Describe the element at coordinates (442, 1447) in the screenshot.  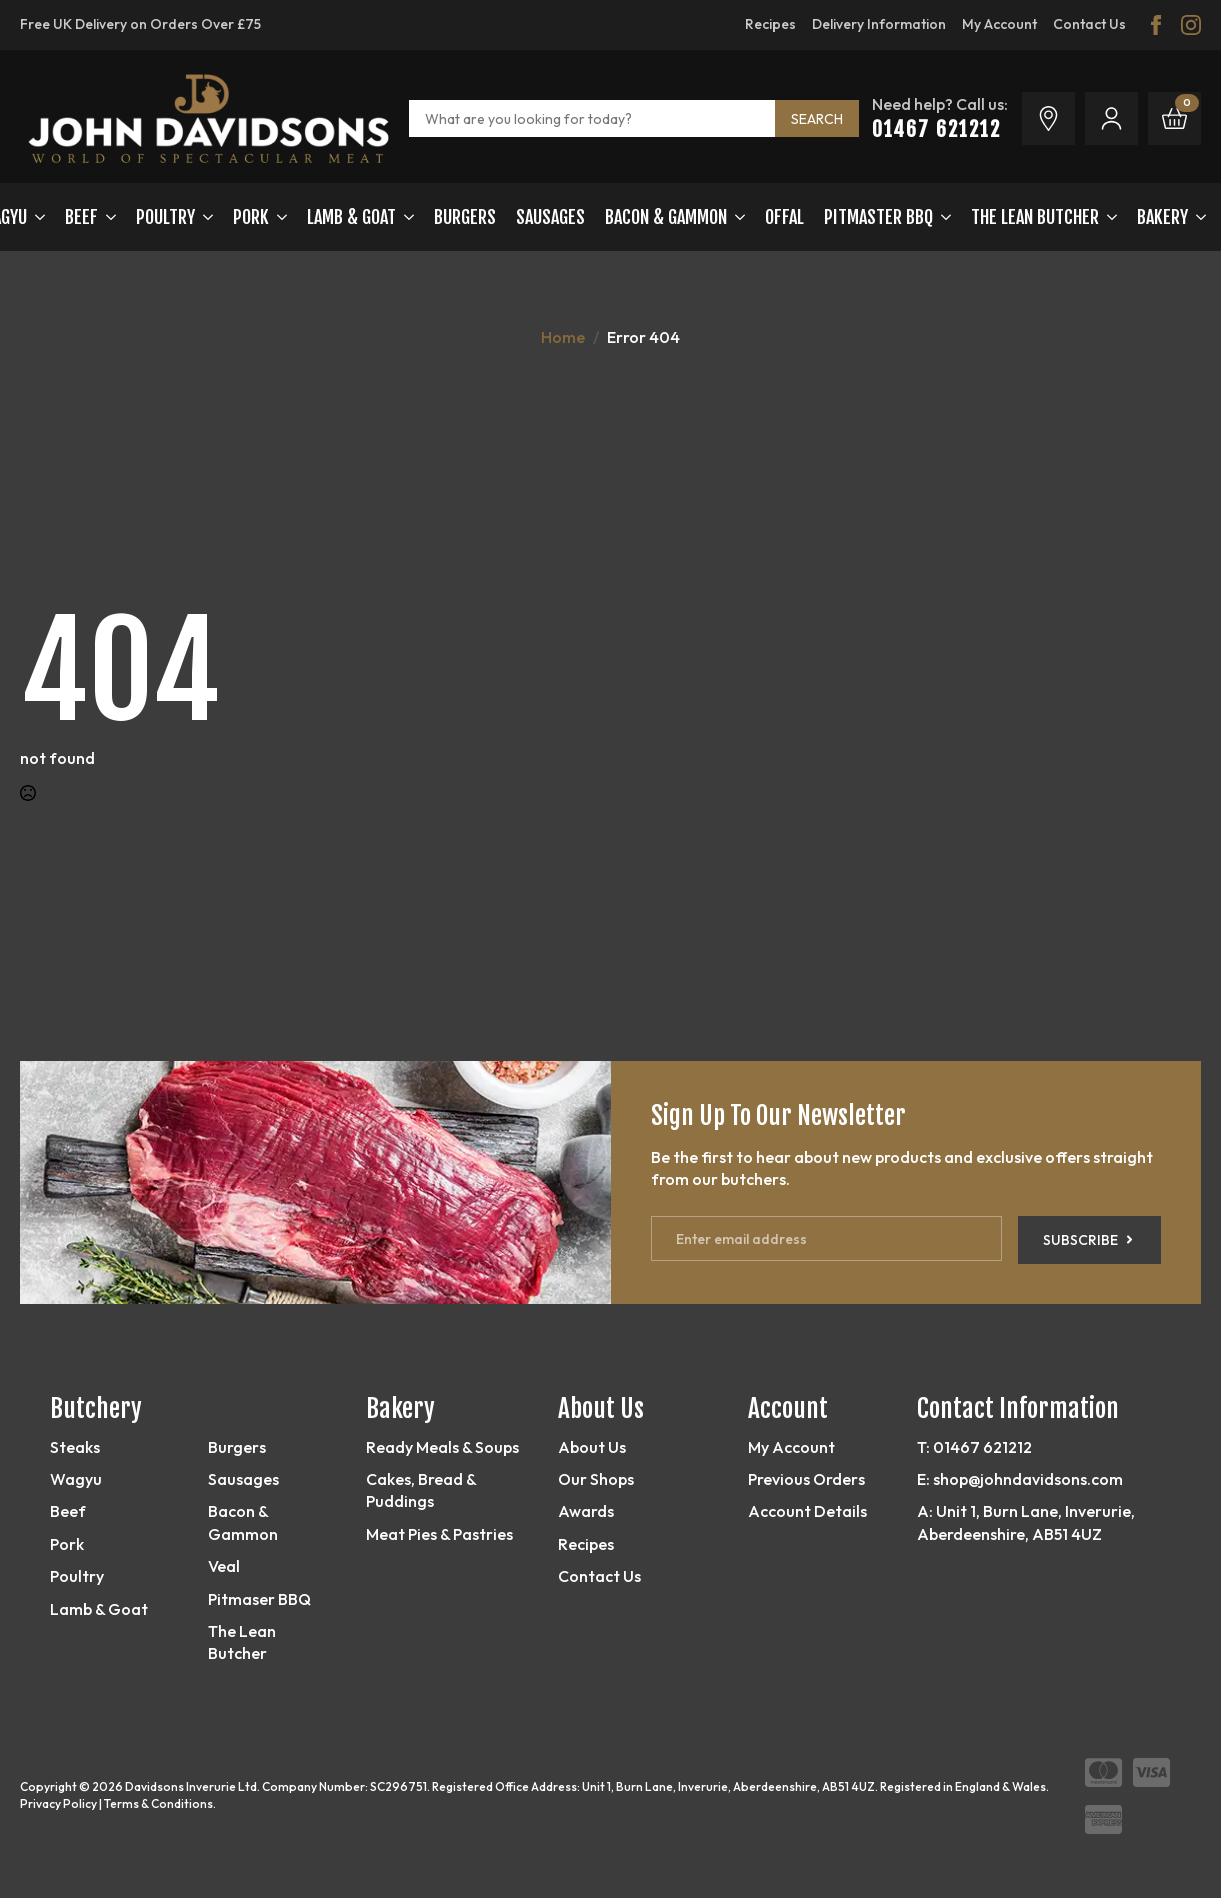
I see `Ready Meals & Soups` at that location.